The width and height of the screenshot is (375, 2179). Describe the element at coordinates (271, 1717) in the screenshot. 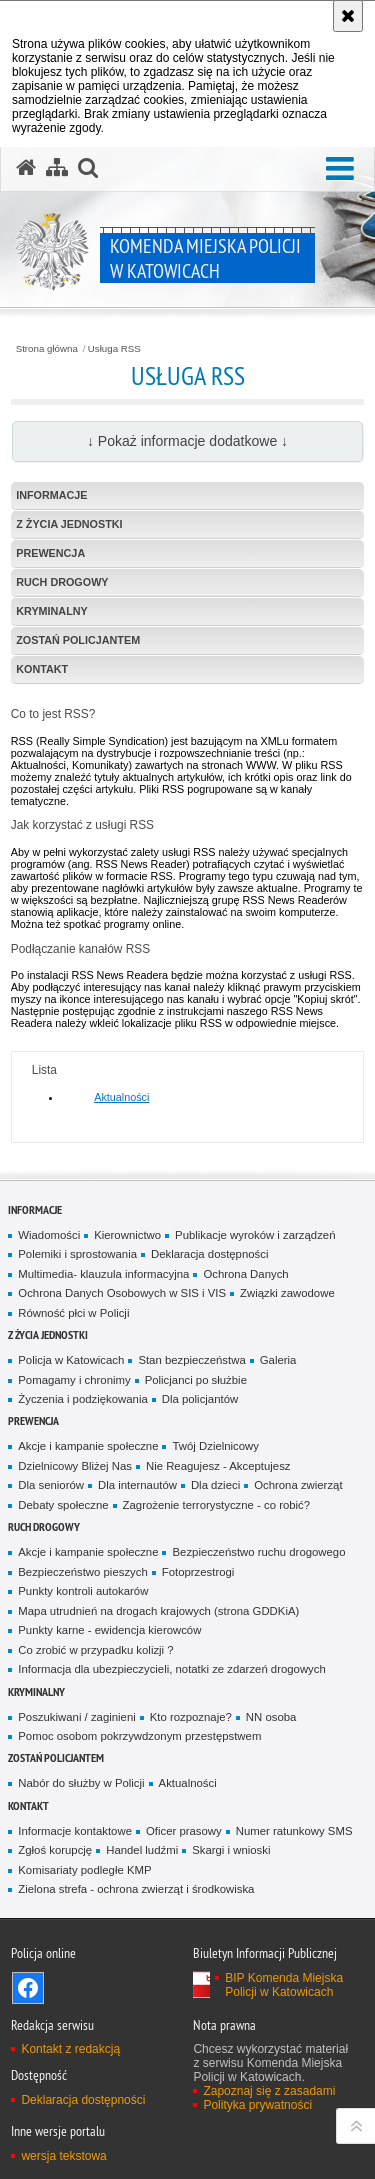

I see `NN osoba` at that location.